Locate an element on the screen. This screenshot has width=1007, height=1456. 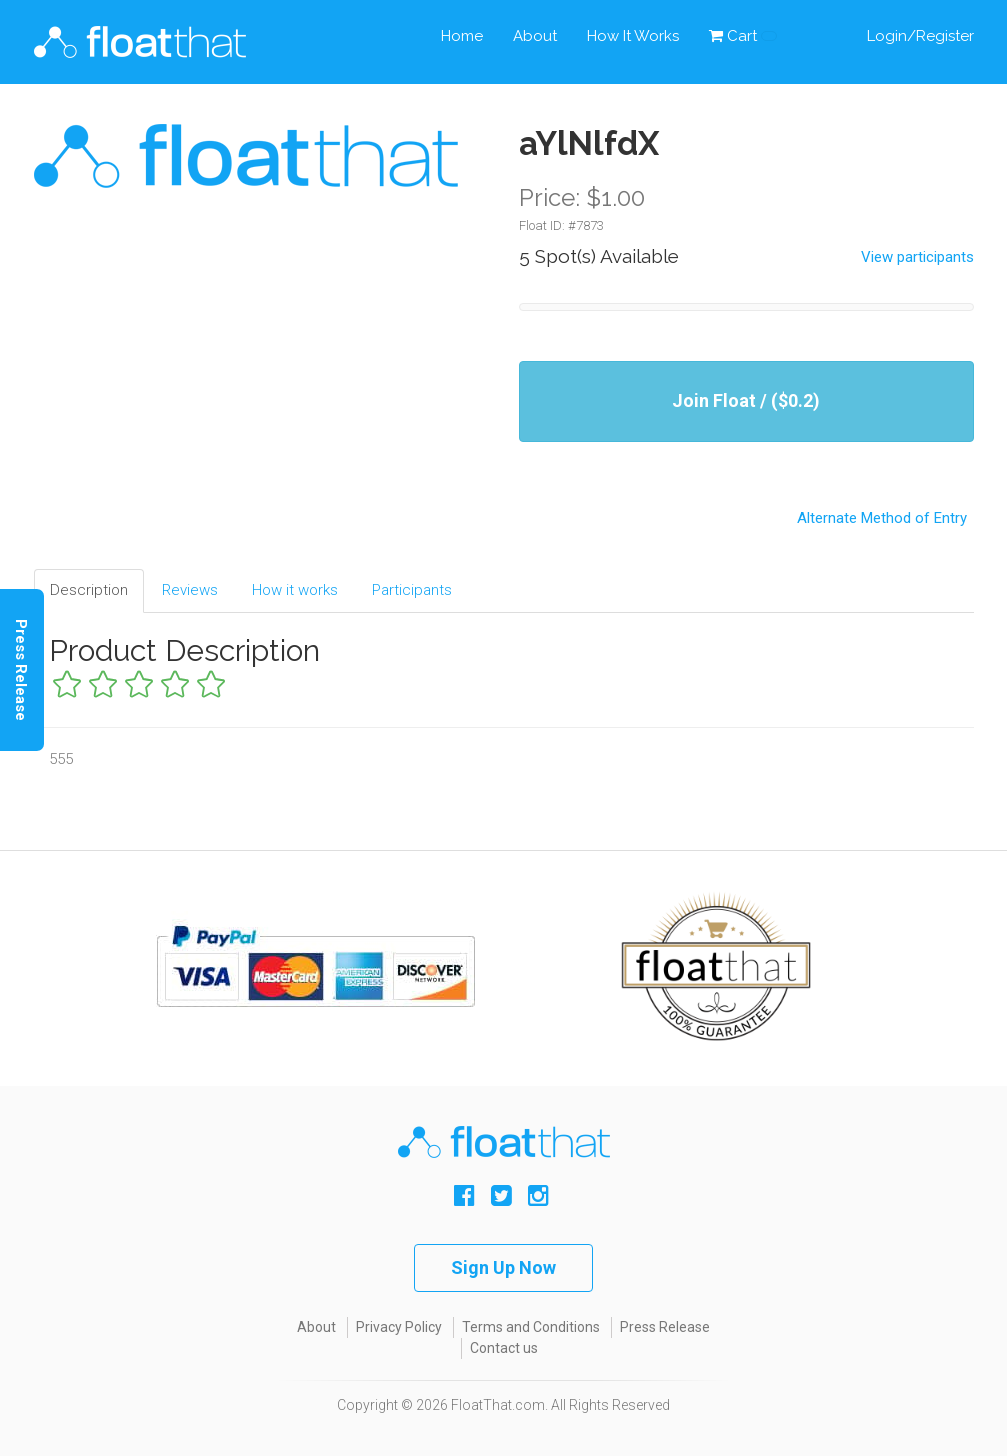
Description is located at coordinates (89, 590).